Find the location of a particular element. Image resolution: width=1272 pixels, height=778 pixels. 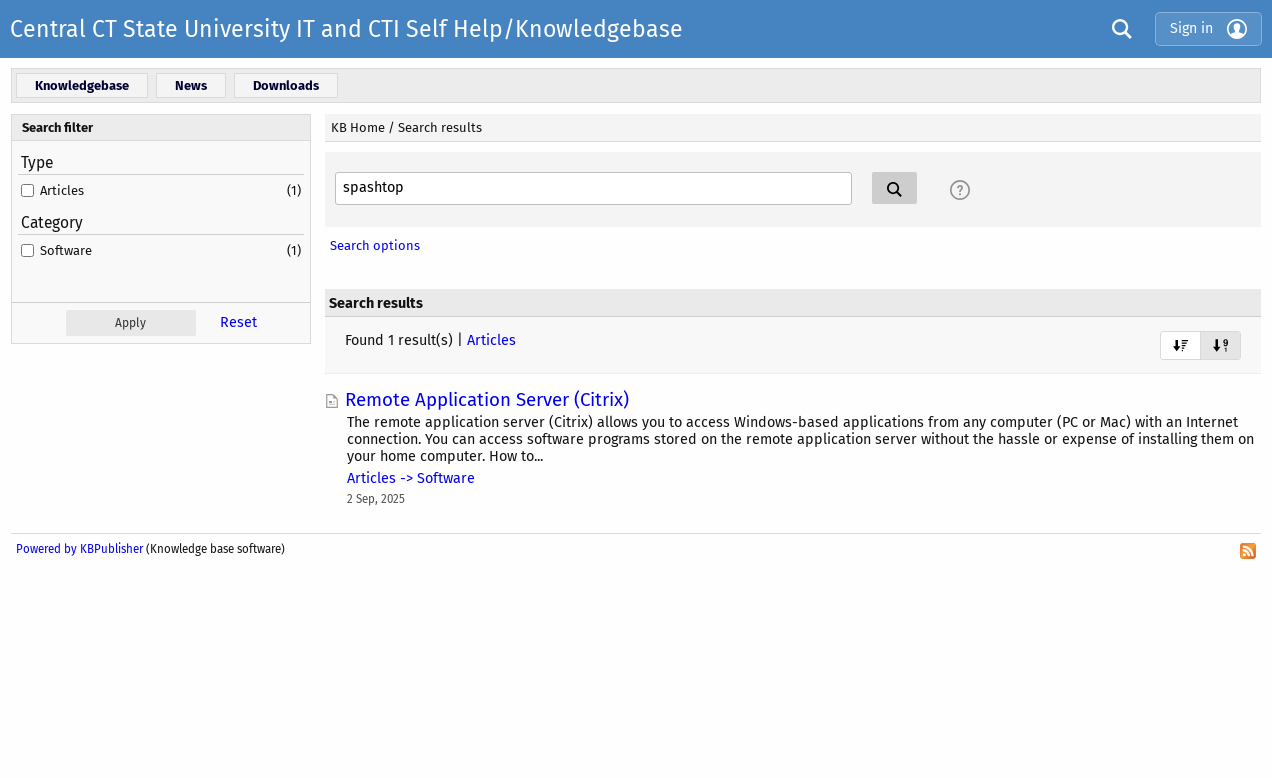

Software is located at coordinates (66, 250).